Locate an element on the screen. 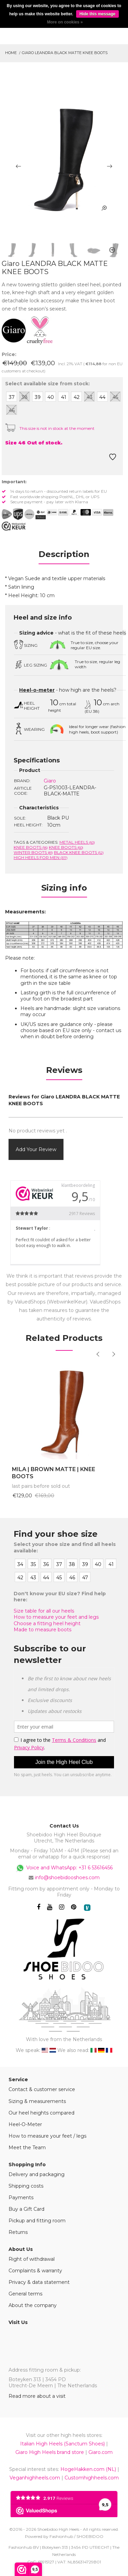 This screenshot has height=2576, width=128. General terms is located at coordinates (25, 2294).